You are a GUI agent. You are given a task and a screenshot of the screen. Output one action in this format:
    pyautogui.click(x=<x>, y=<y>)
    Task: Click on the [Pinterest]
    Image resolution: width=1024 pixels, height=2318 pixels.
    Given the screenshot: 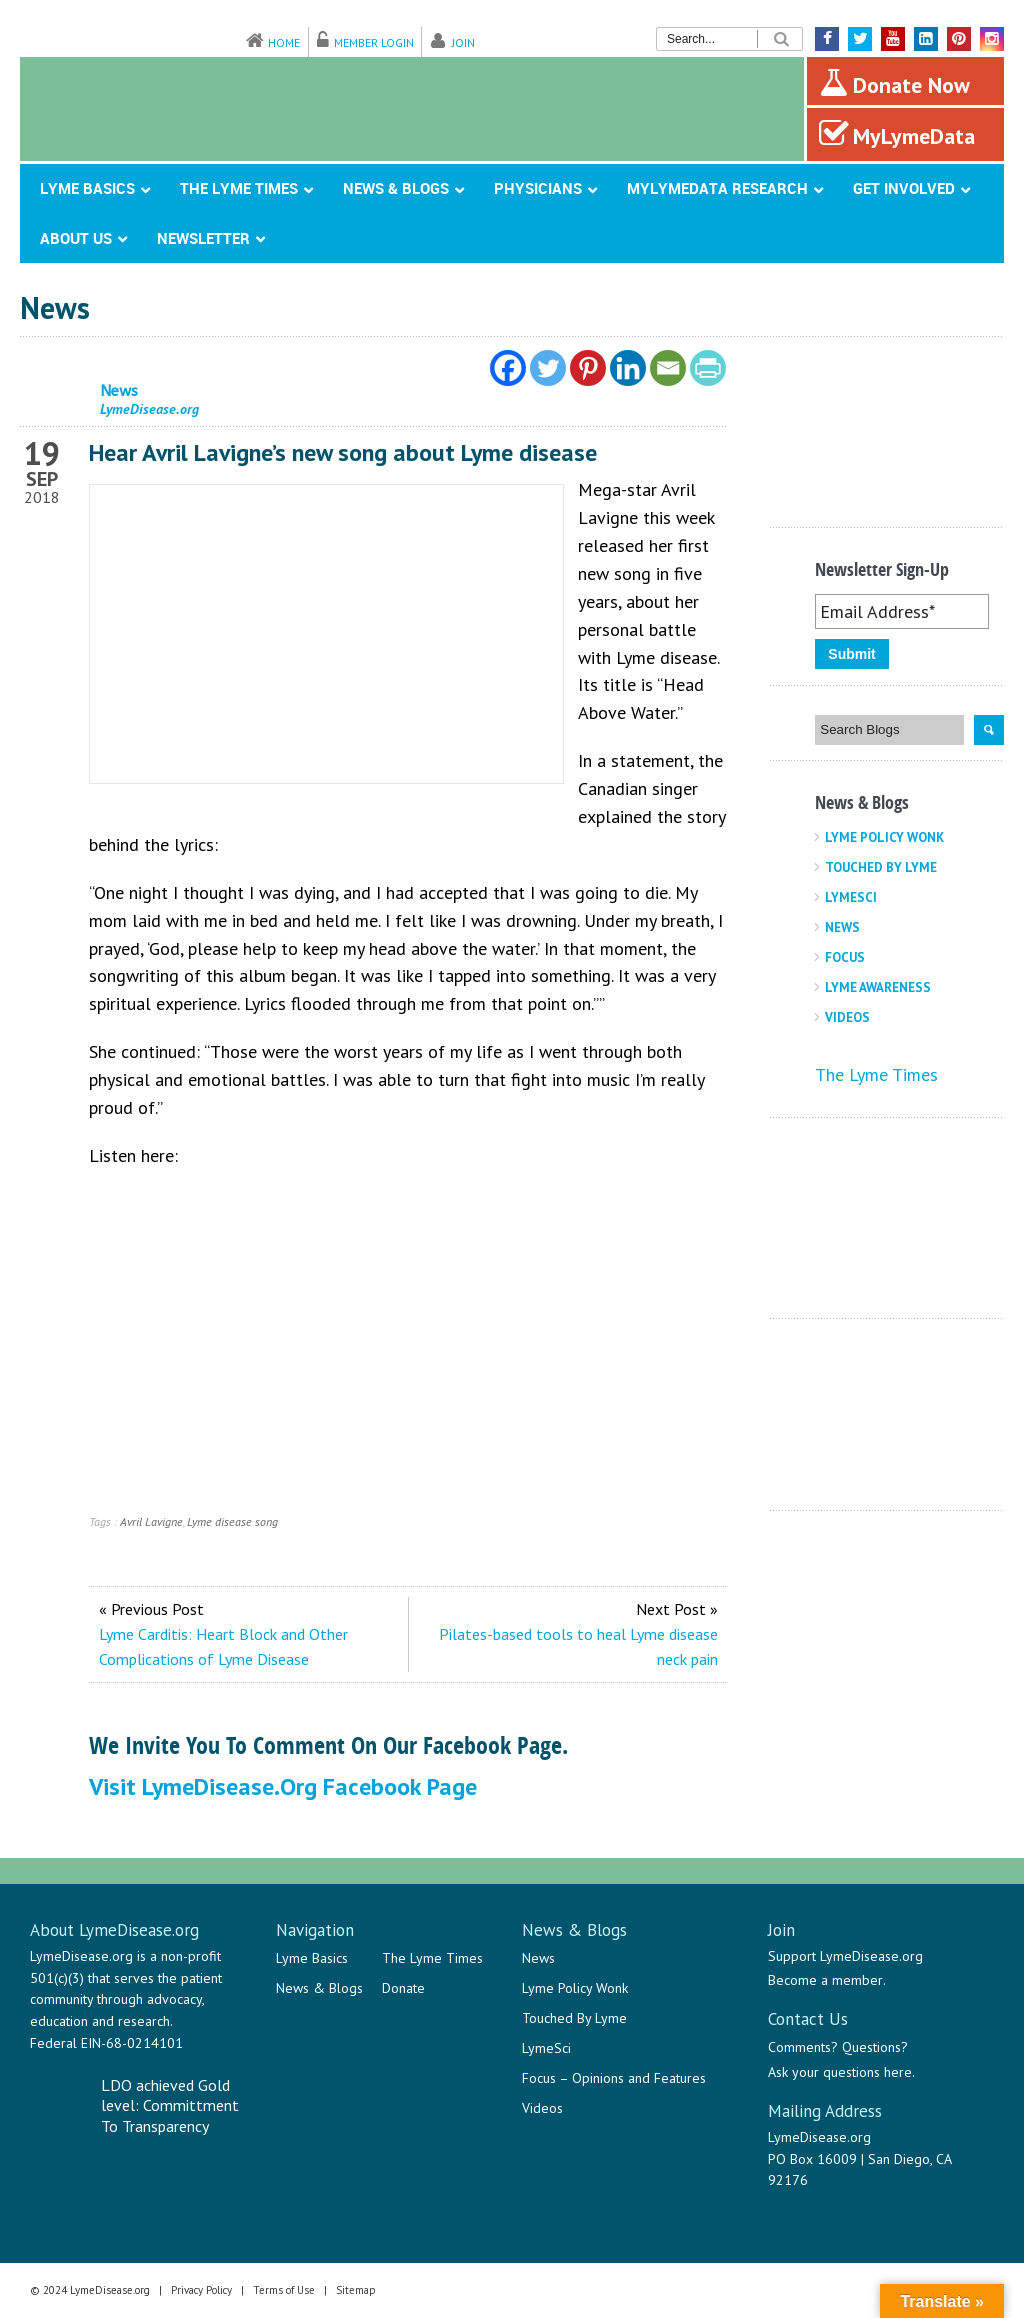 What is the action you would take?
    pyautogui.click(x=588, y=368)
    